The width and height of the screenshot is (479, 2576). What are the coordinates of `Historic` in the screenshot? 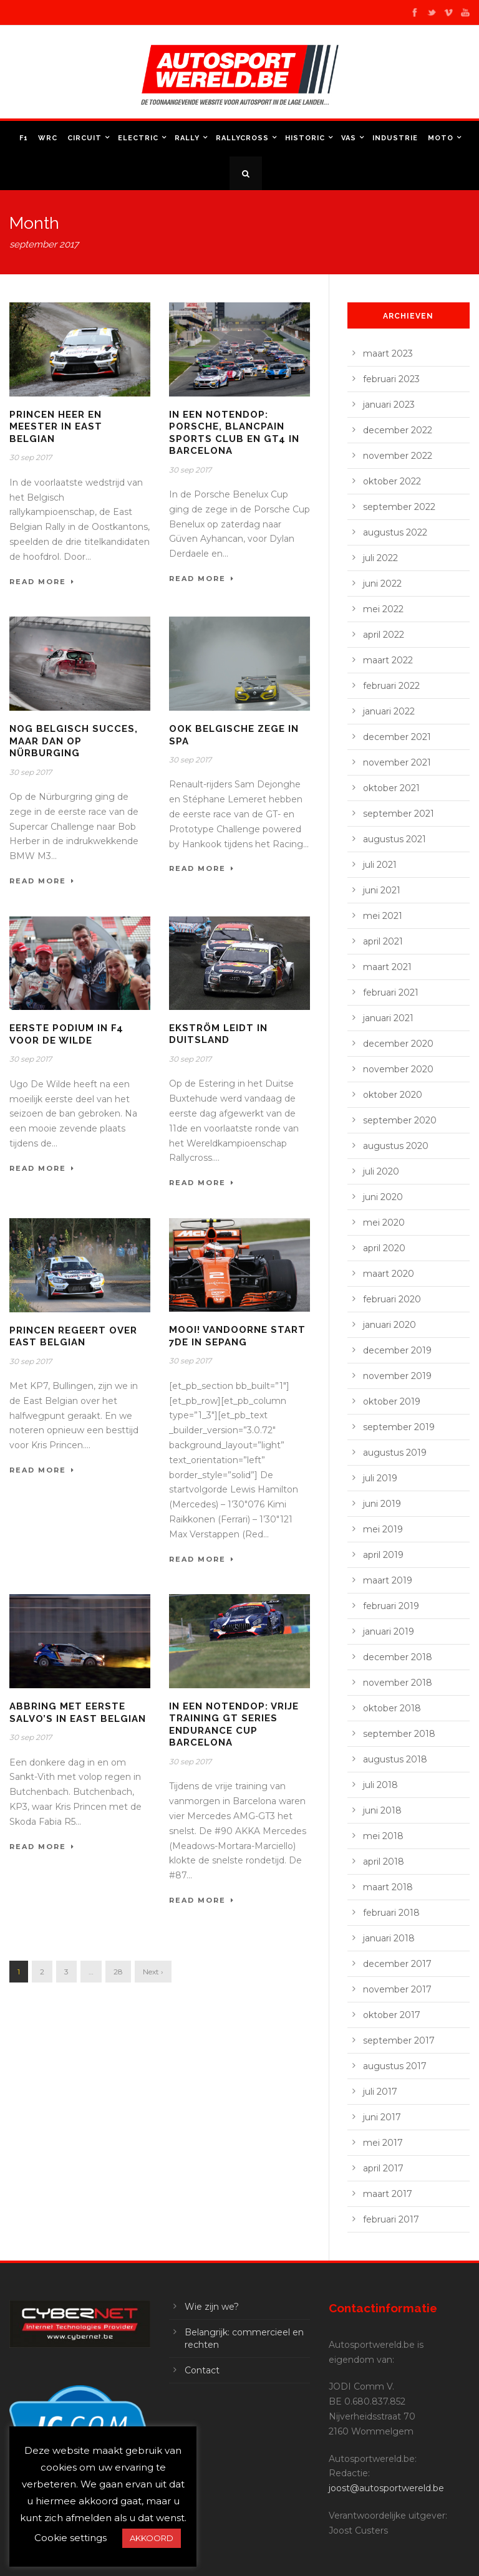 It's located at (305, 138).